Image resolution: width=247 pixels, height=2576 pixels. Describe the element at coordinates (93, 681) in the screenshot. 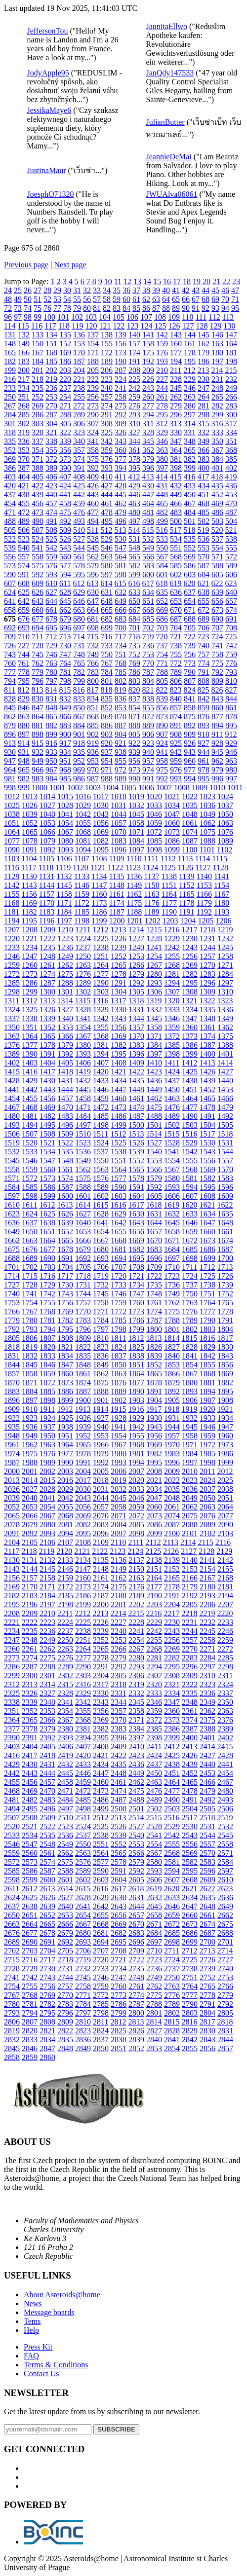

I see `800` at that location.